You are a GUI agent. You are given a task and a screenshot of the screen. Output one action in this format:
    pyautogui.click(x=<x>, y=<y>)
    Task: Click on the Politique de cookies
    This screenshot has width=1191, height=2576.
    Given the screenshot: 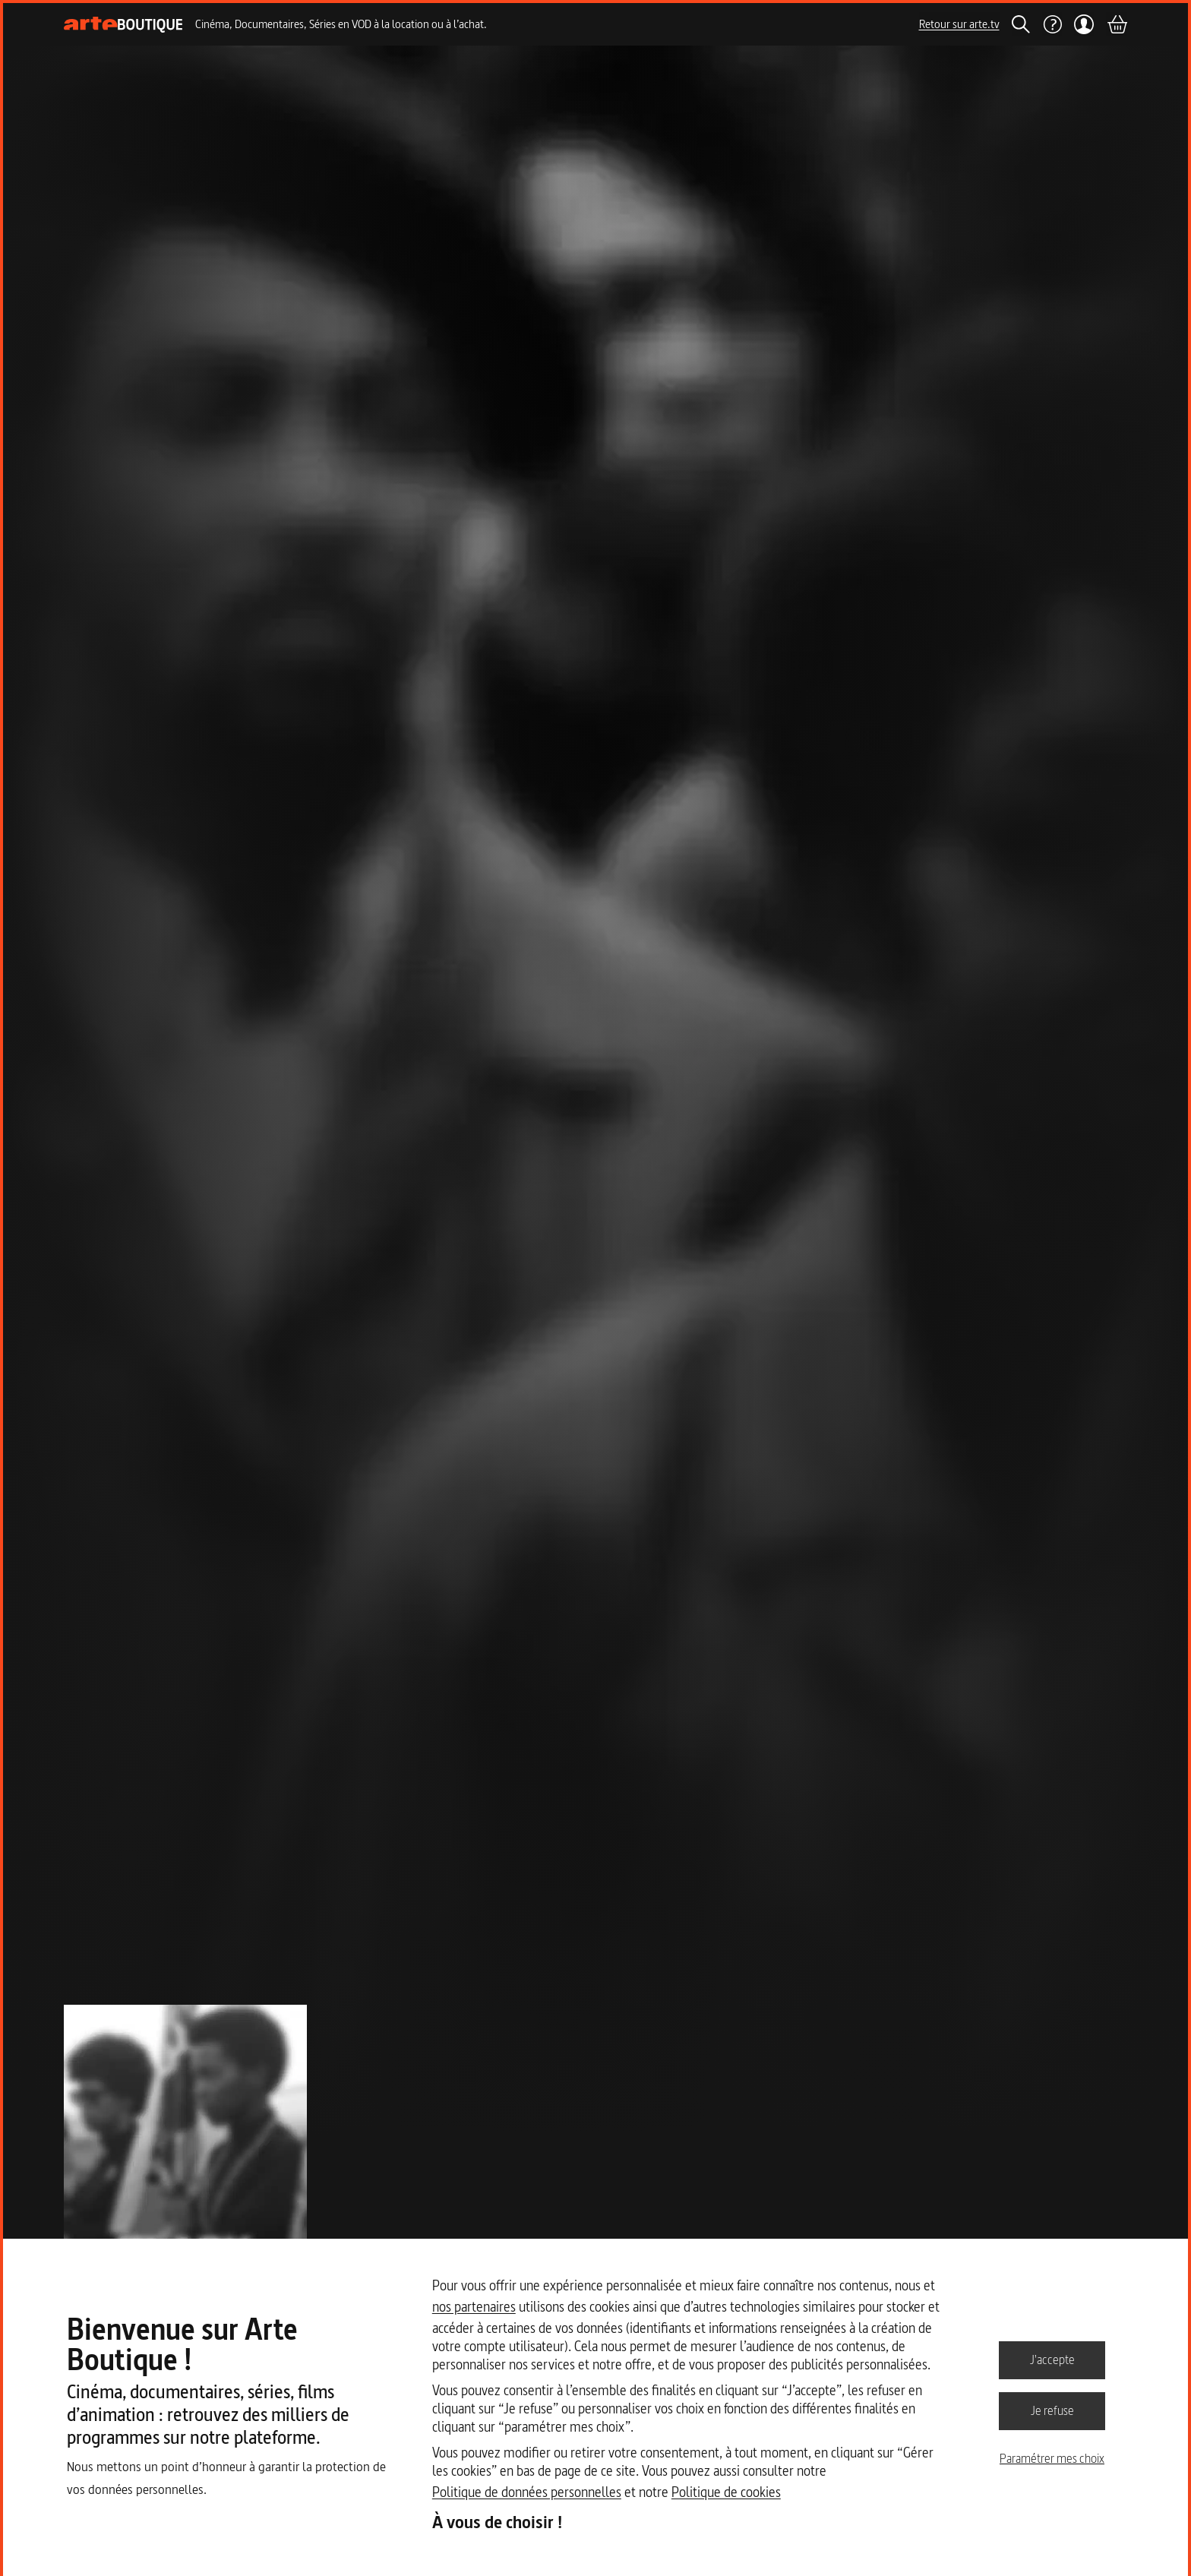 What is the action you would take?
    pyautogui.click(x=726, y=2492)
    